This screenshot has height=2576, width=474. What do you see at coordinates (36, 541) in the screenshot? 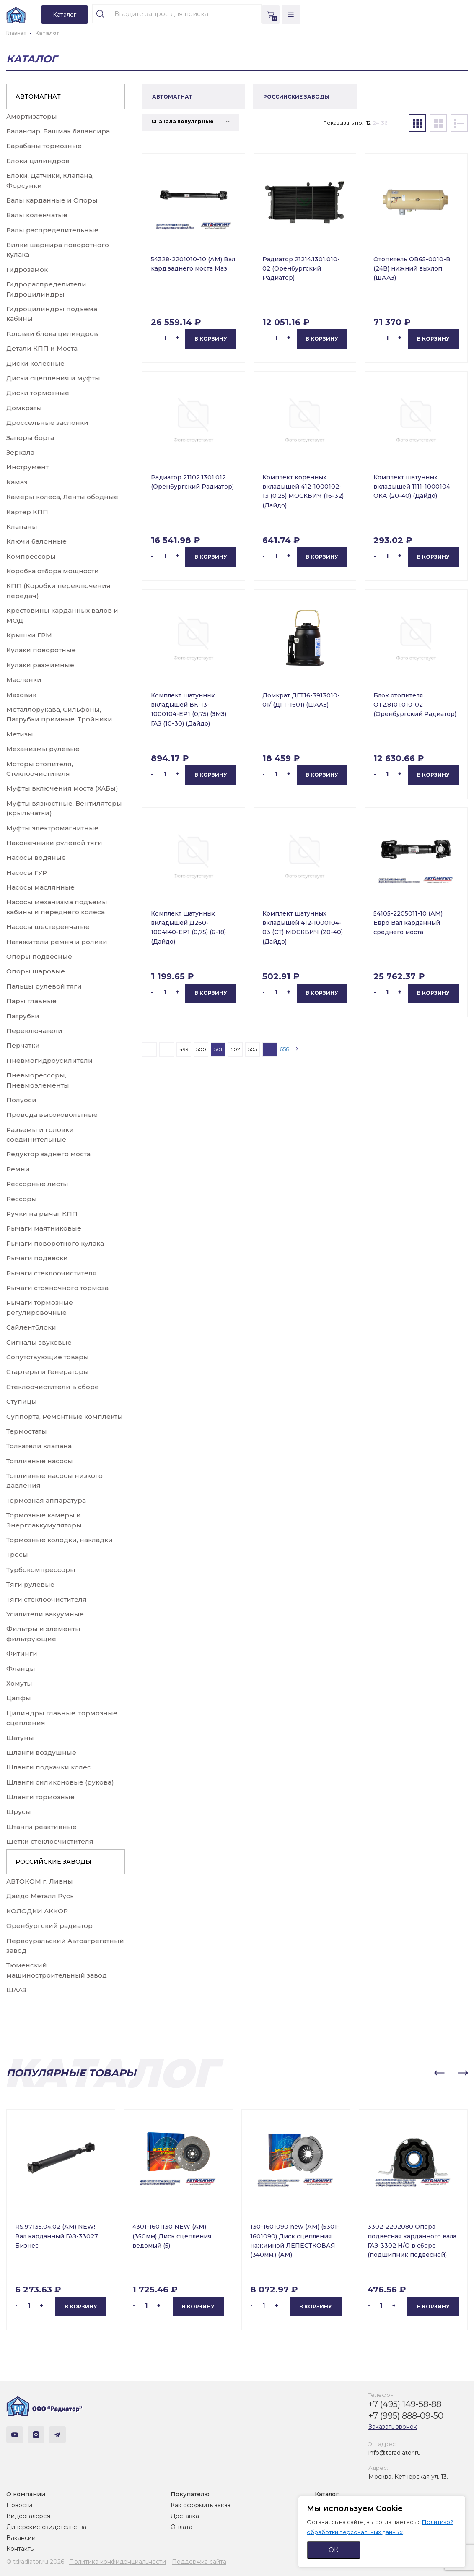
I see `Ключи балонные` at bounding box center [36, 541].